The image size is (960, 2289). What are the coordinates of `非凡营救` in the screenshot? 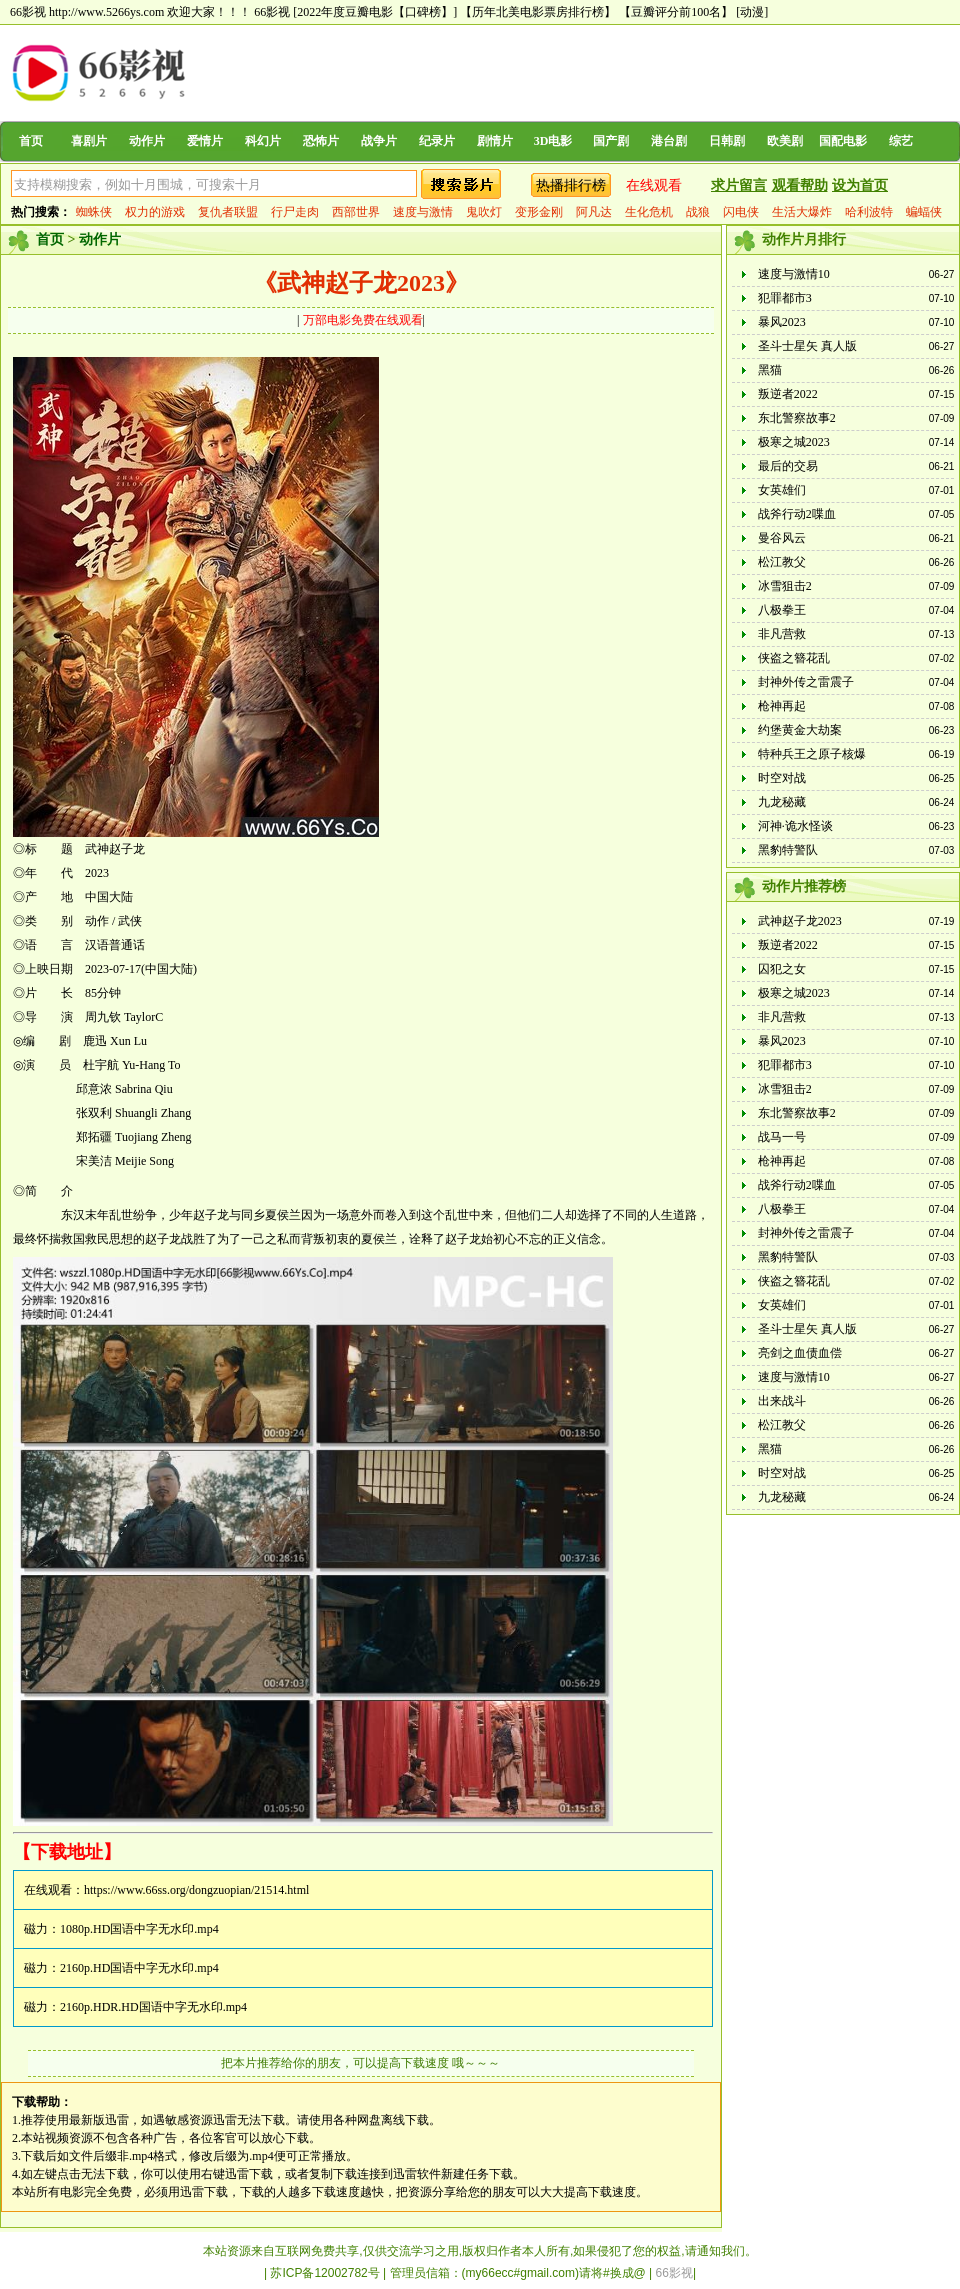 It's located at (782, 634).